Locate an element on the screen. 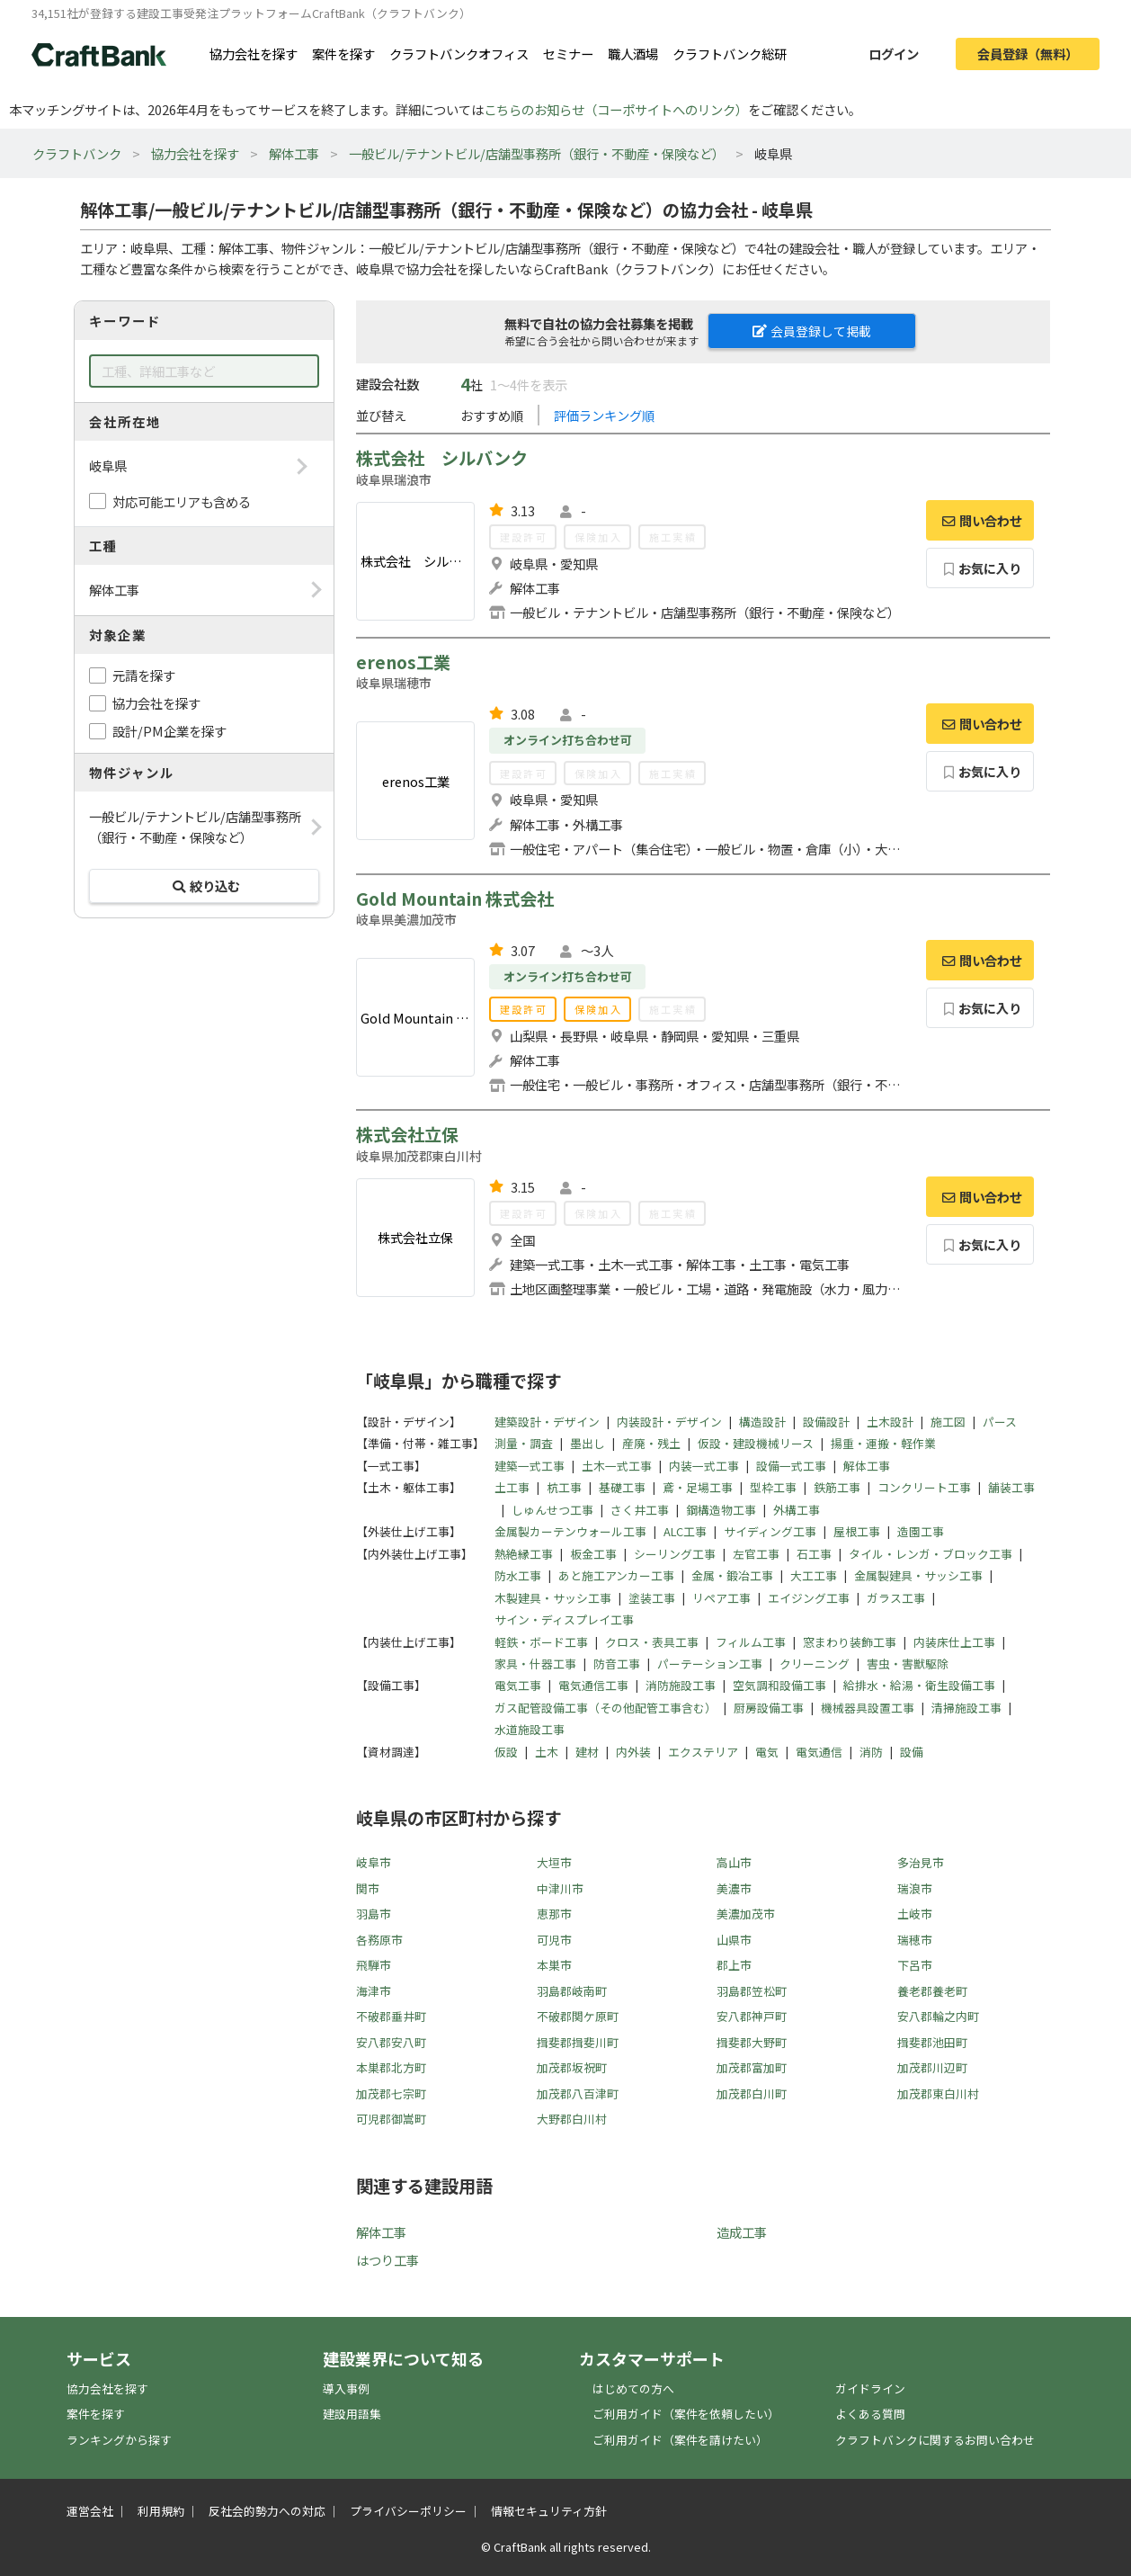 The height and width of the screenshot is (2576, 1131). 金属・鍛冶工事 is located at coordinates (732, 1575).